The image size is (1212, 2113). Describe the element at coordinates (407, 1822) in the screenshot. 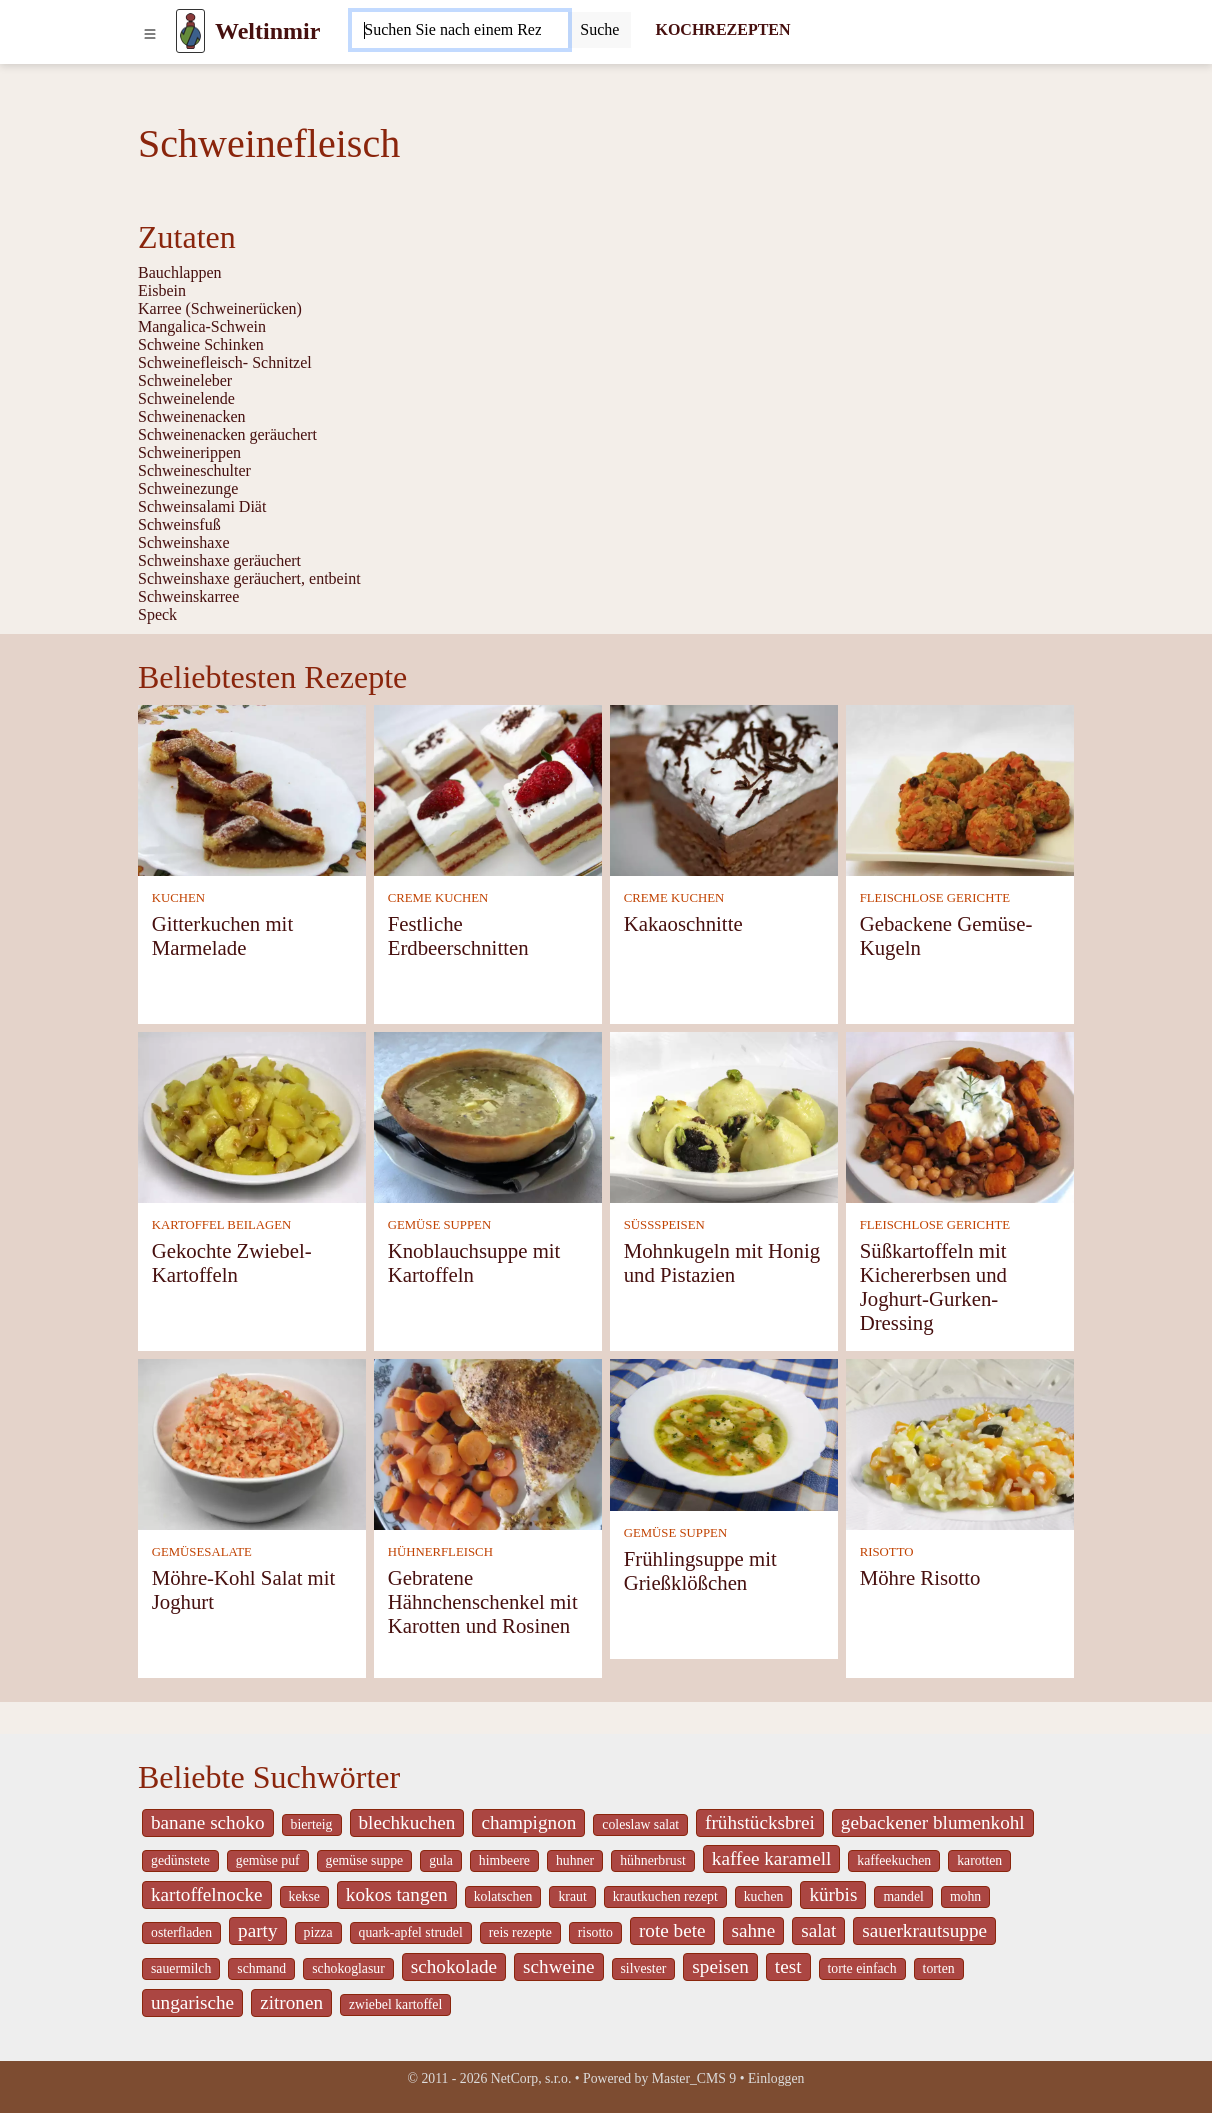

I see `blechkuchen [_system pages search-by-stid 5767]` at that location.